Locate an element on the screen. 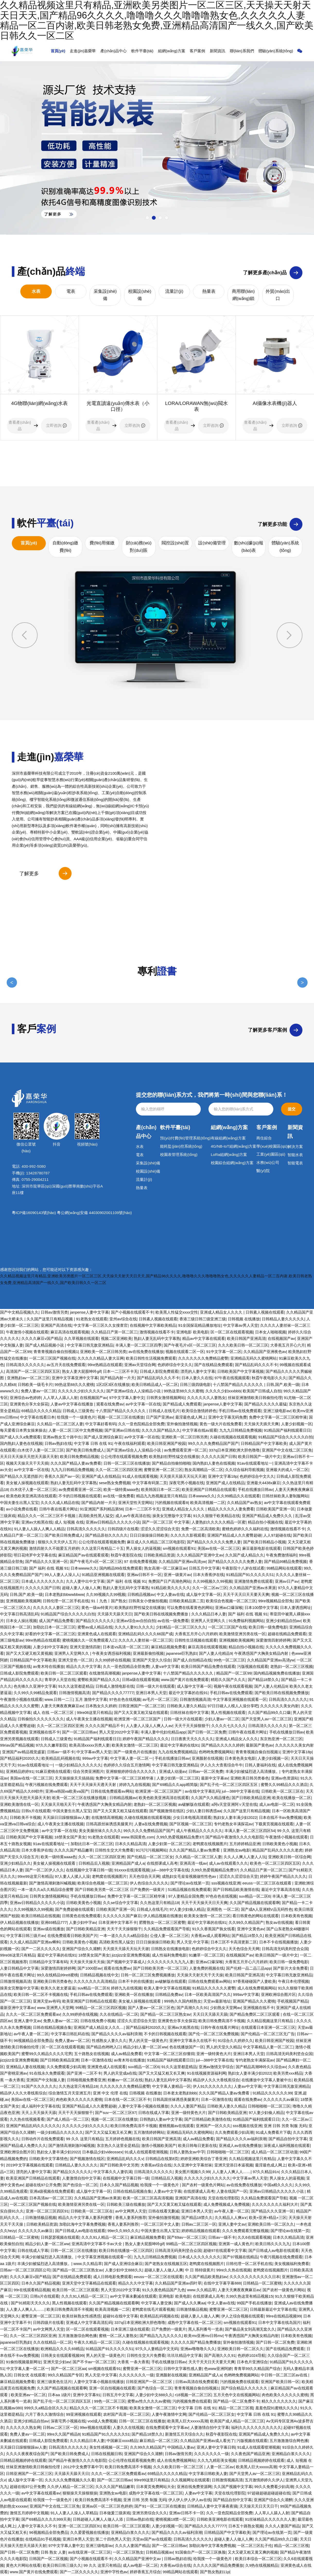 This screenshot has width=314, height=2576. 国产区视频一区二区三区 is located at coordinates (190, 1825).